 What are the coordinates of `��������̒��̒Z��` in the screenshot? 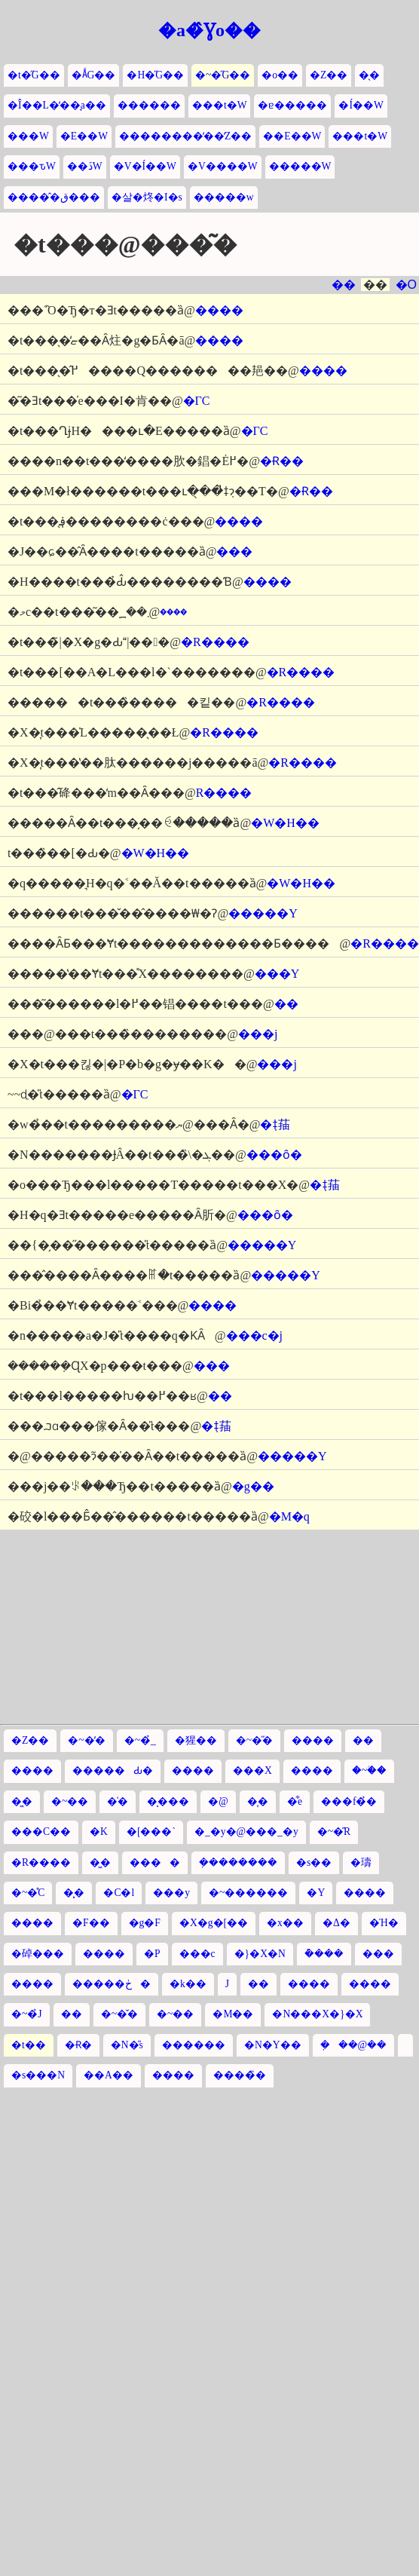 It's located at (185, 136).